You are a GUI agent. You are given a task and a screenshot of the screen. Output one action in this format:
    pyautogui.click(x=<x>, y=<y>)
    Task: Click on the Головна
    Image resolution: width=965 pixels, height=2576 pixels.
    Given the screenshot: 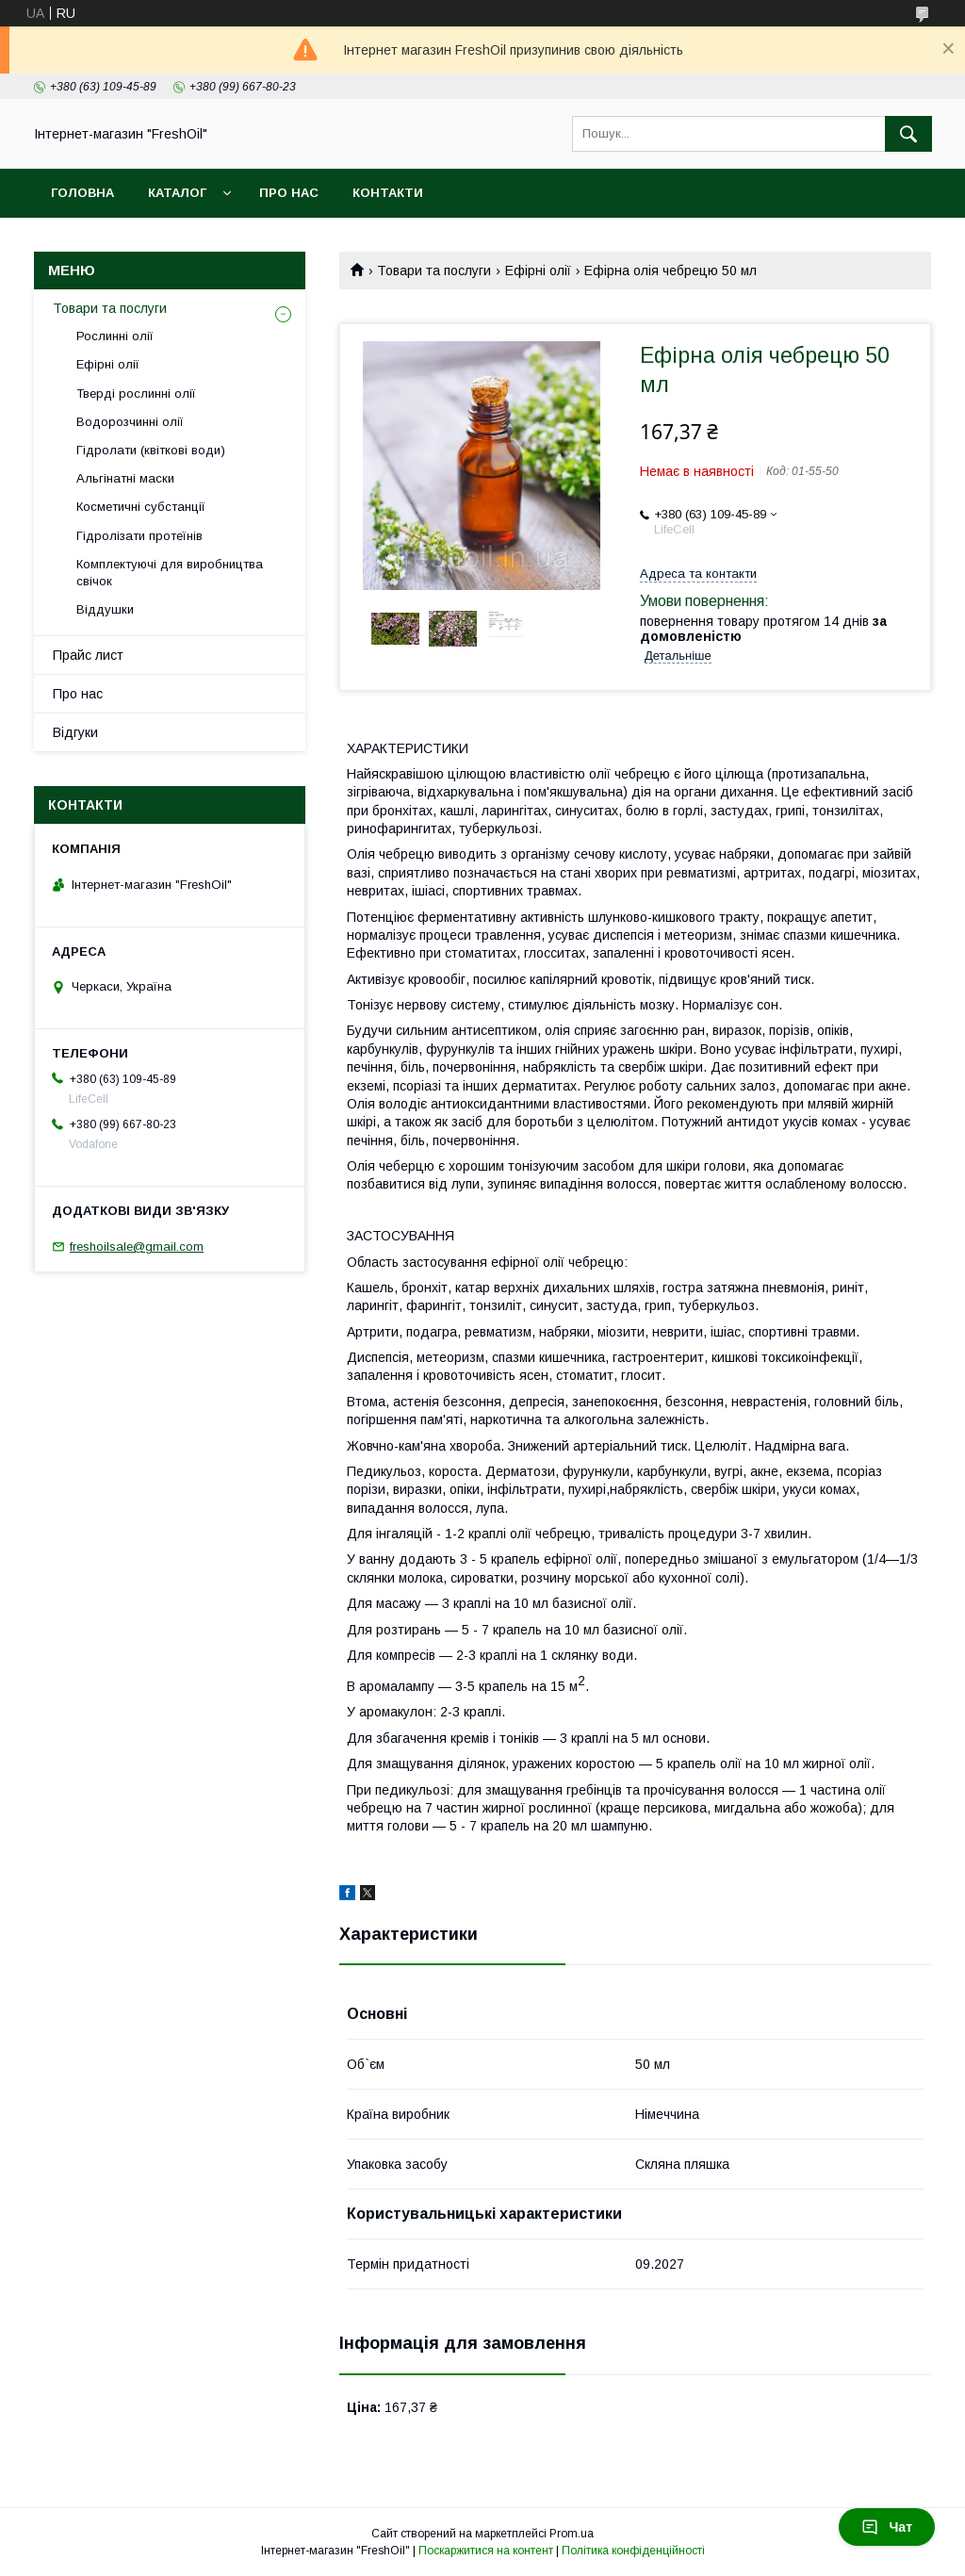 What is the action you would take?
    pyautogui.click(x=82, y=193)
    